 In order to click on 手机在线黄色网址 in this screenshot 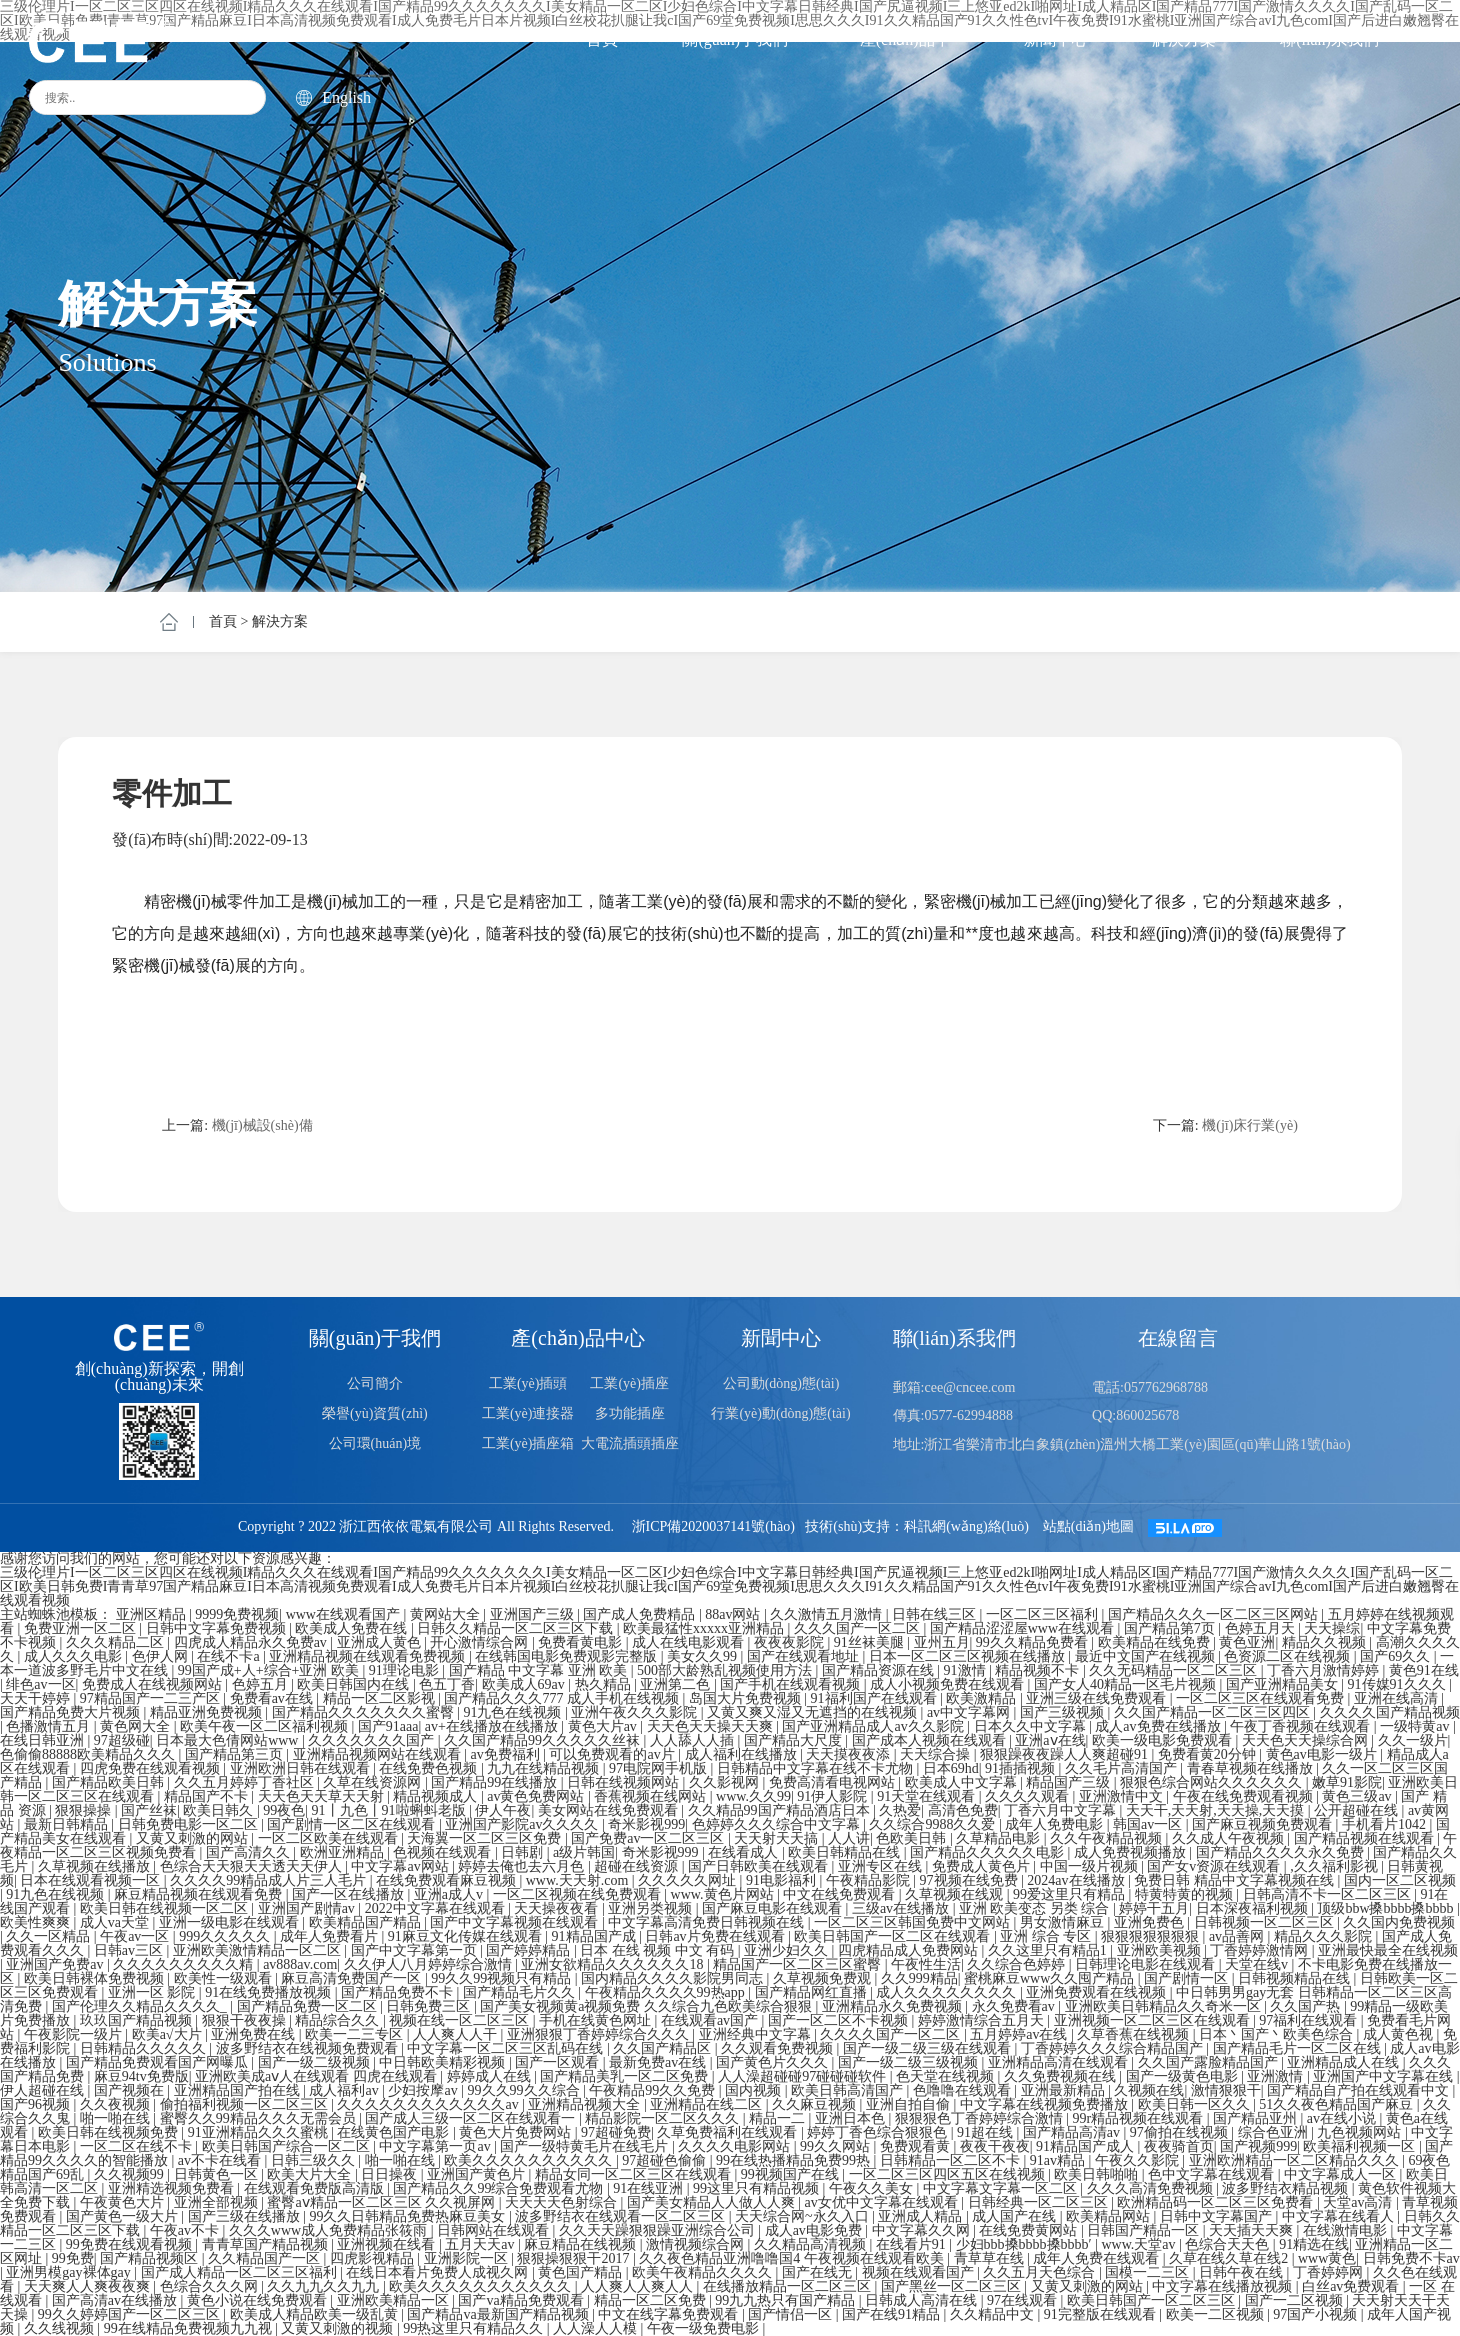, I will do `click(597, 2020)`.